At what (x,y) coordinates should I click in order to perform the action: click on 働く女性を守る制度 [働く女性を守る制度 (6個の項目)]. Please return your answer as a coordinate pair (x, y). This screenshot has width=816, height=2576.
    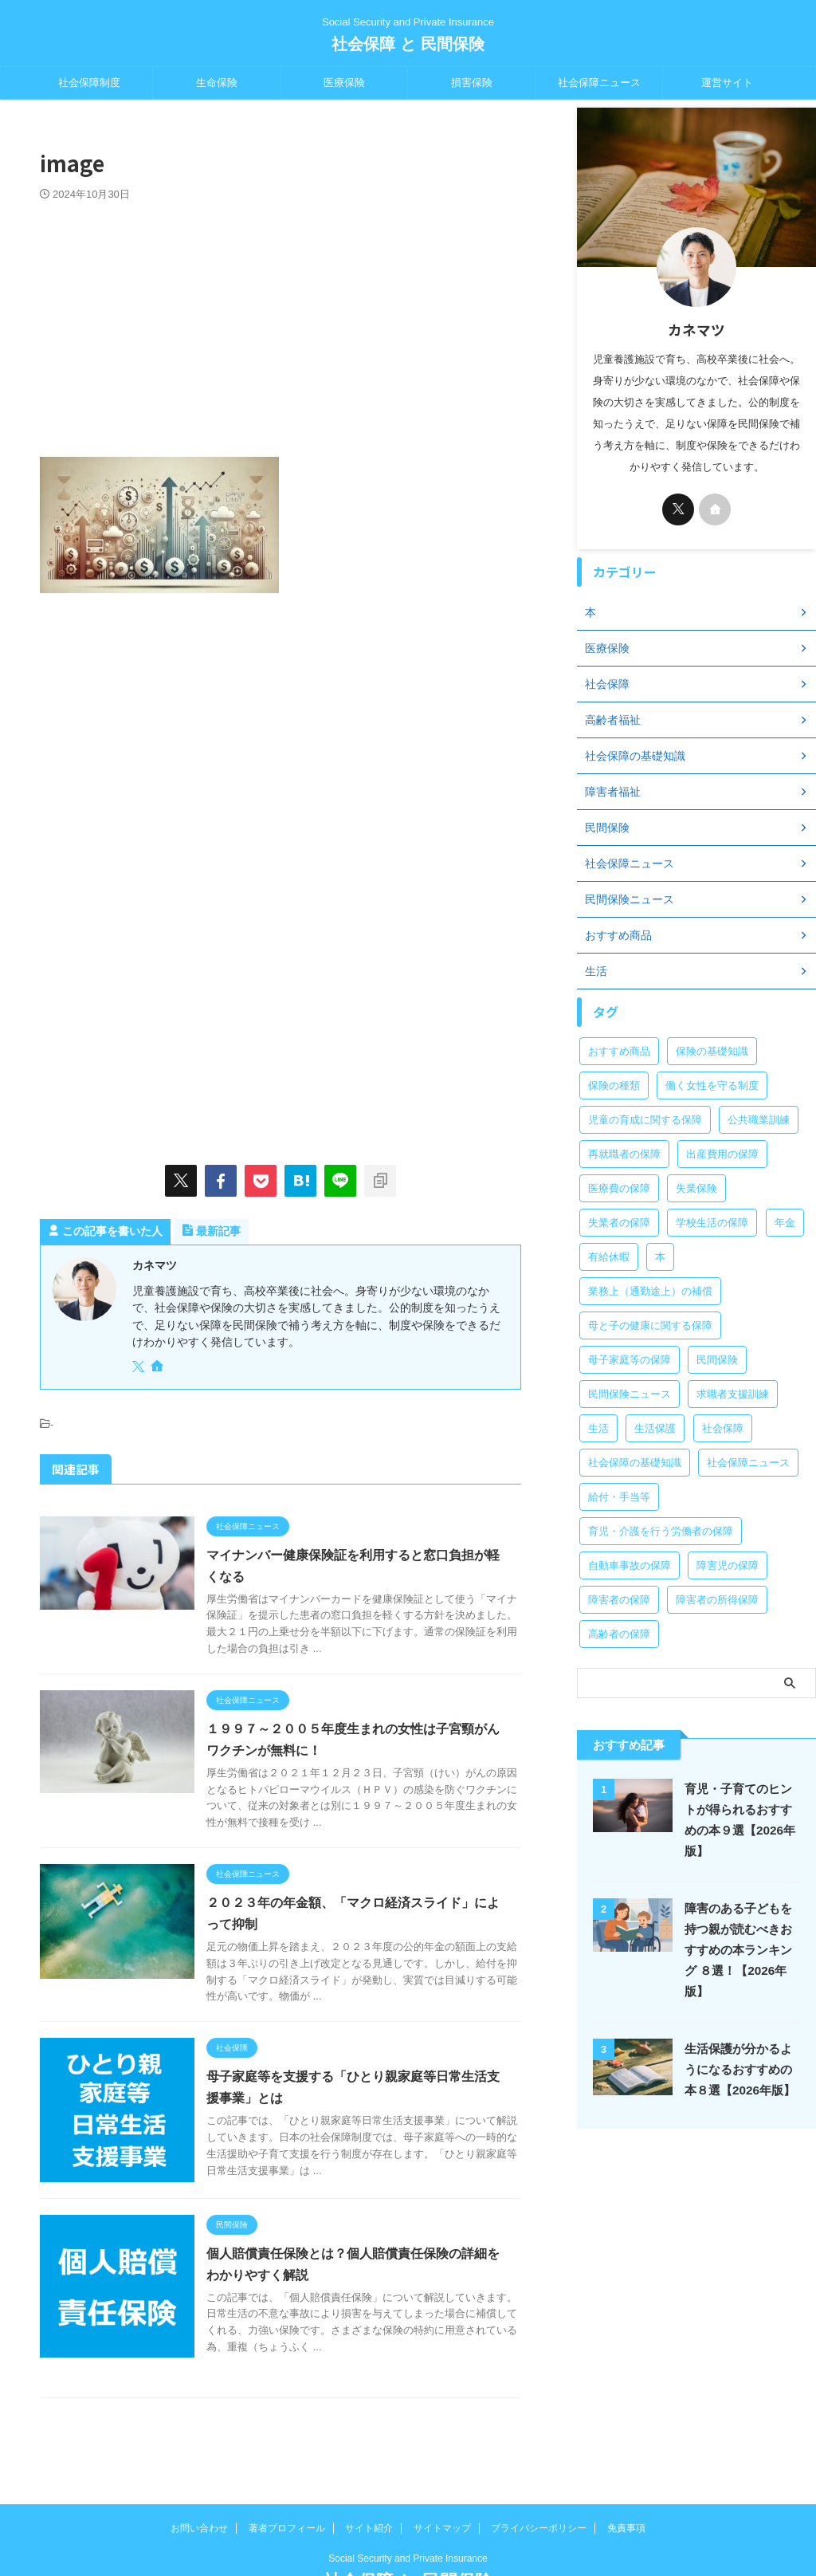
    Looking at the image, I should click on (712, 1085).